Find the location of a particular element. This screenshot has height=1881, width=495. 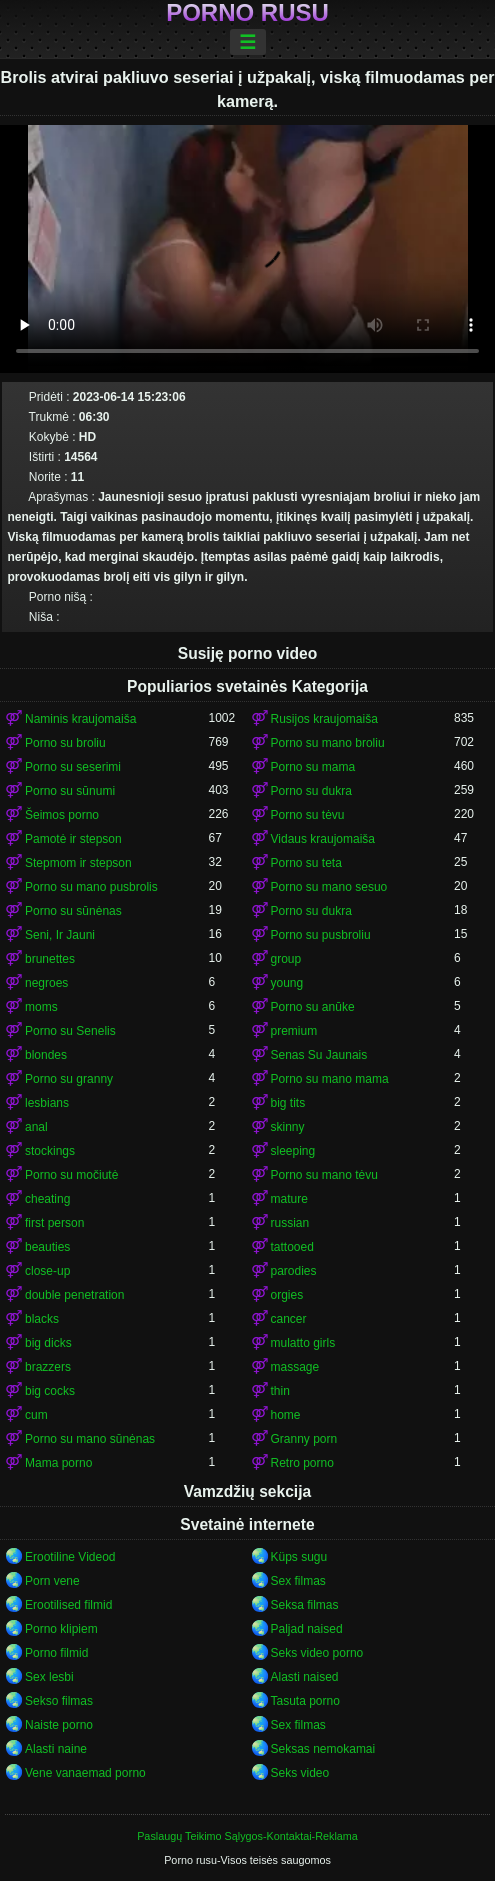

blondes is located at coordinates (46, 1055).